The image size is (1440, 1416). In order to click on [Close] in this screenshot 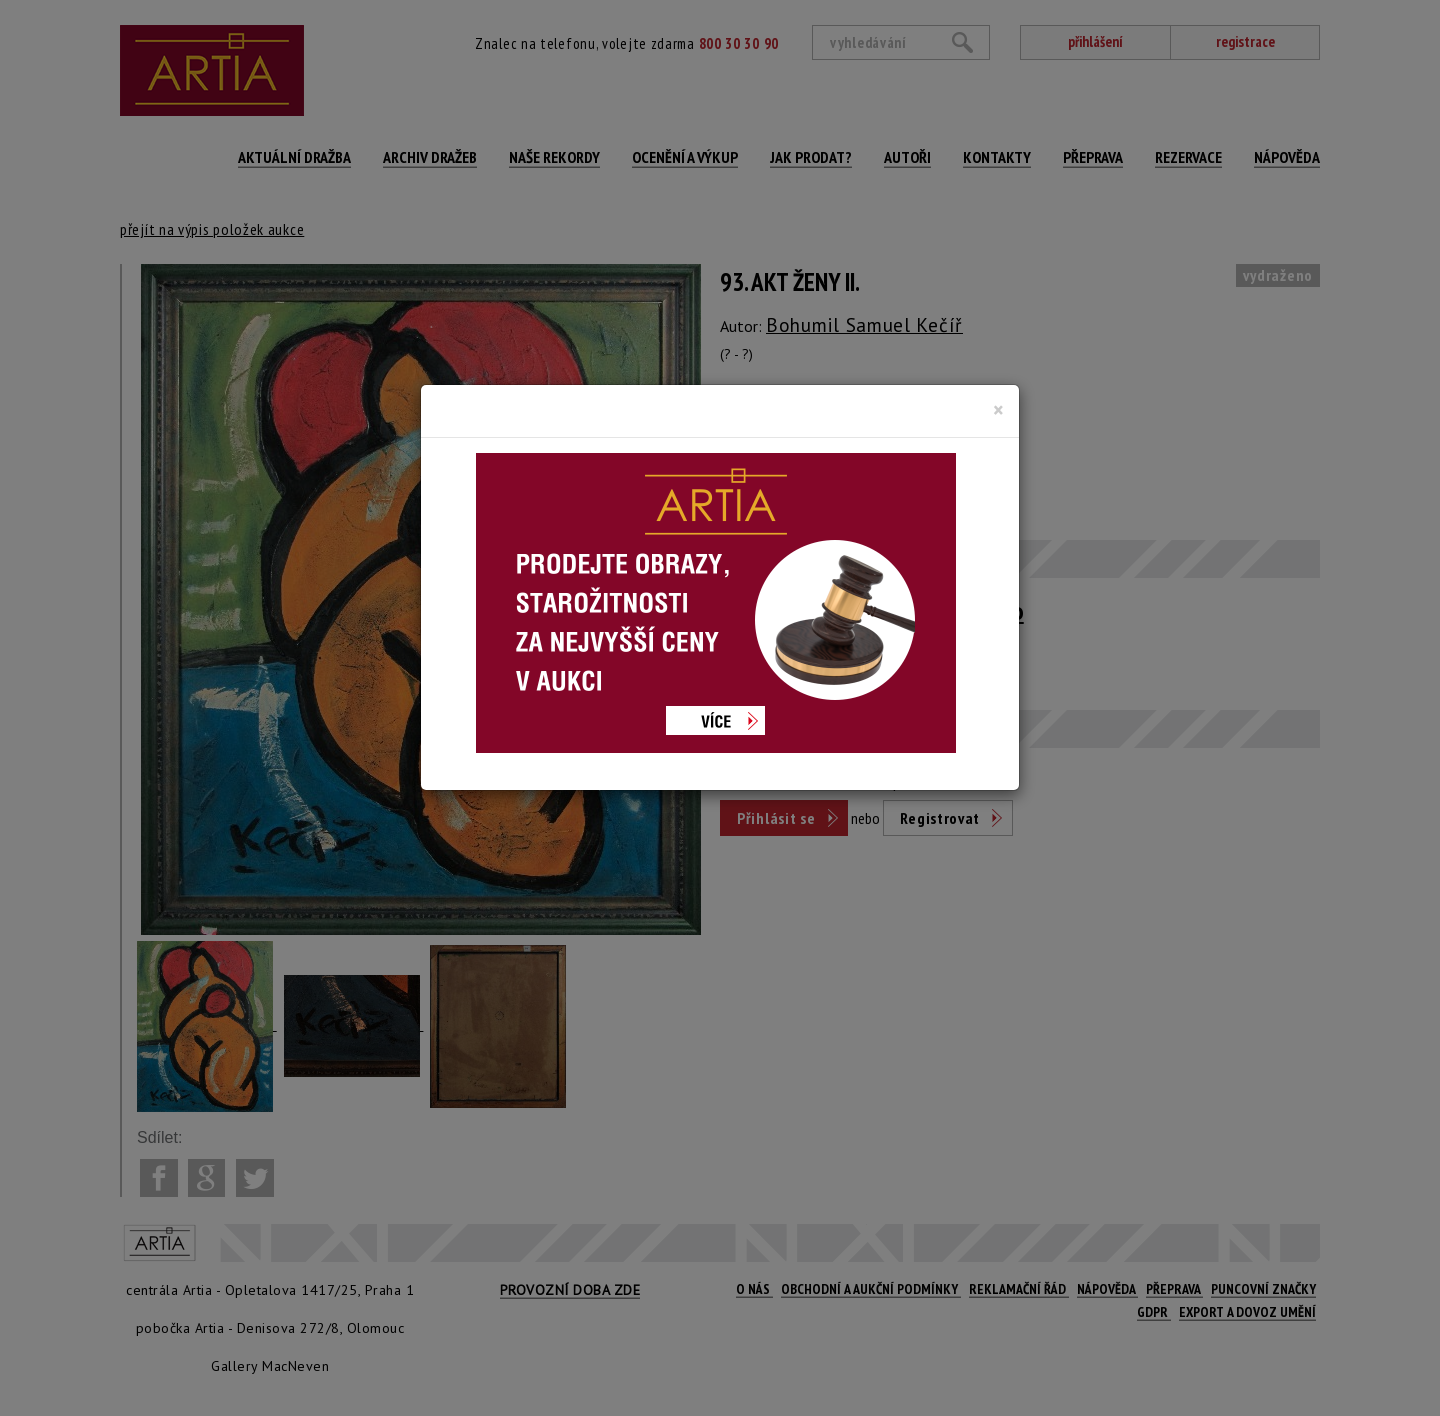, I will do `click(998, 410)`.